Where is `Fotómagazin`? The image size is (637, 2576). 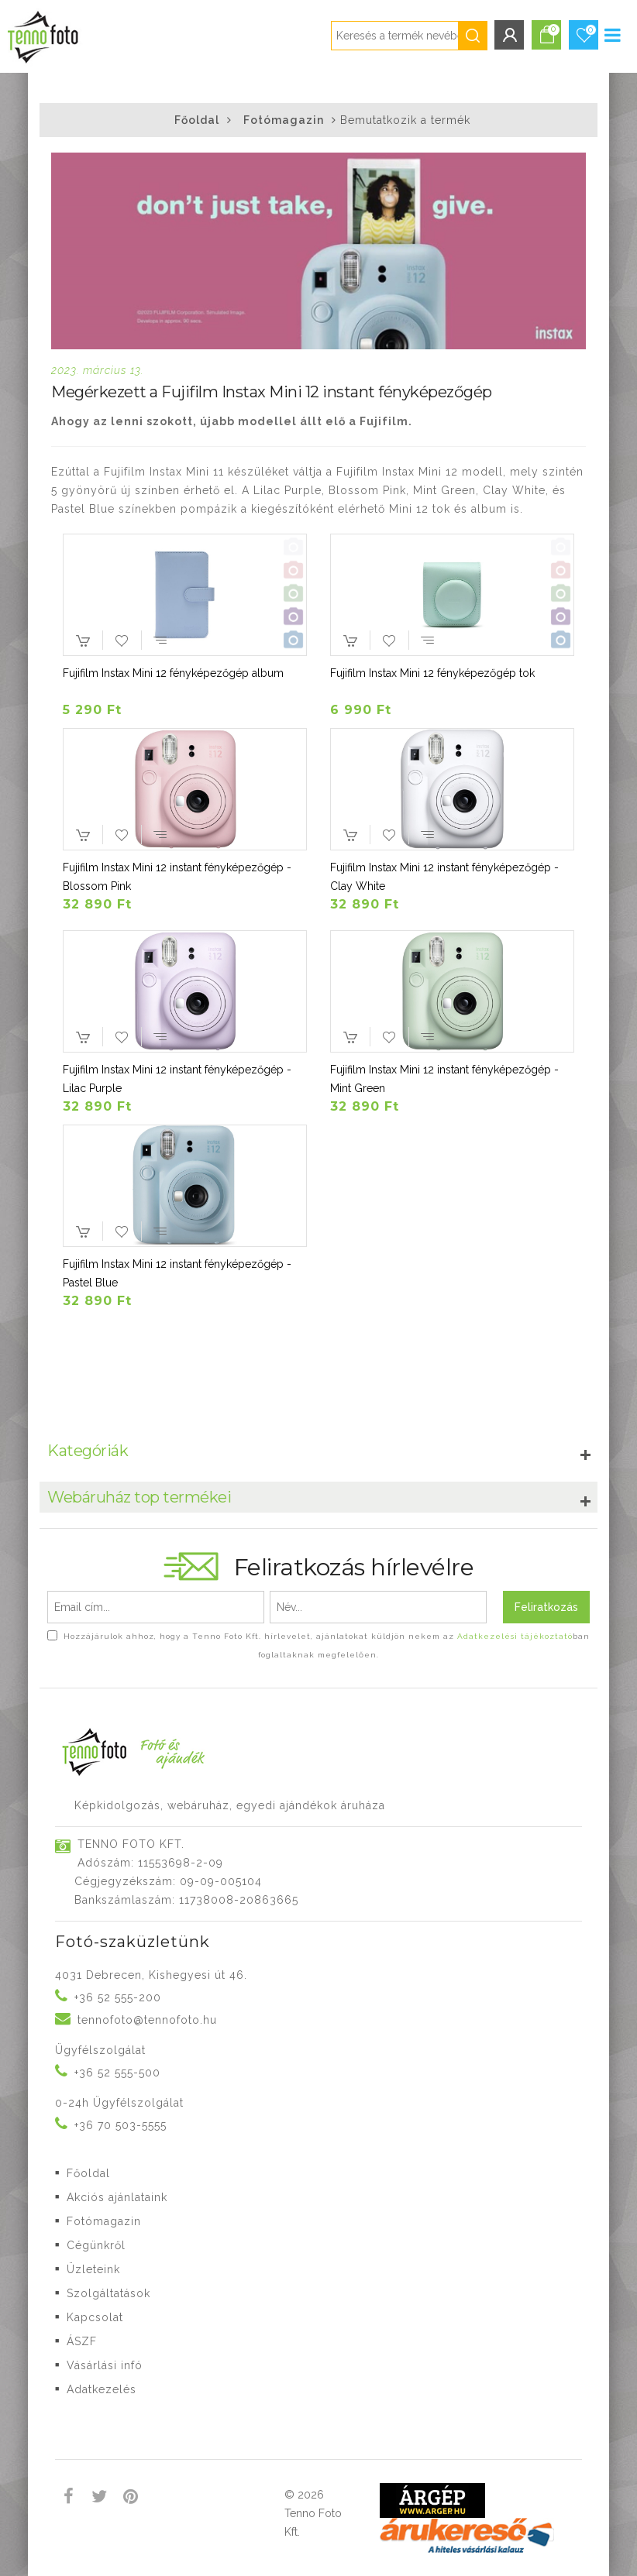 Fotómagazin is located at coordinates (283, 120).